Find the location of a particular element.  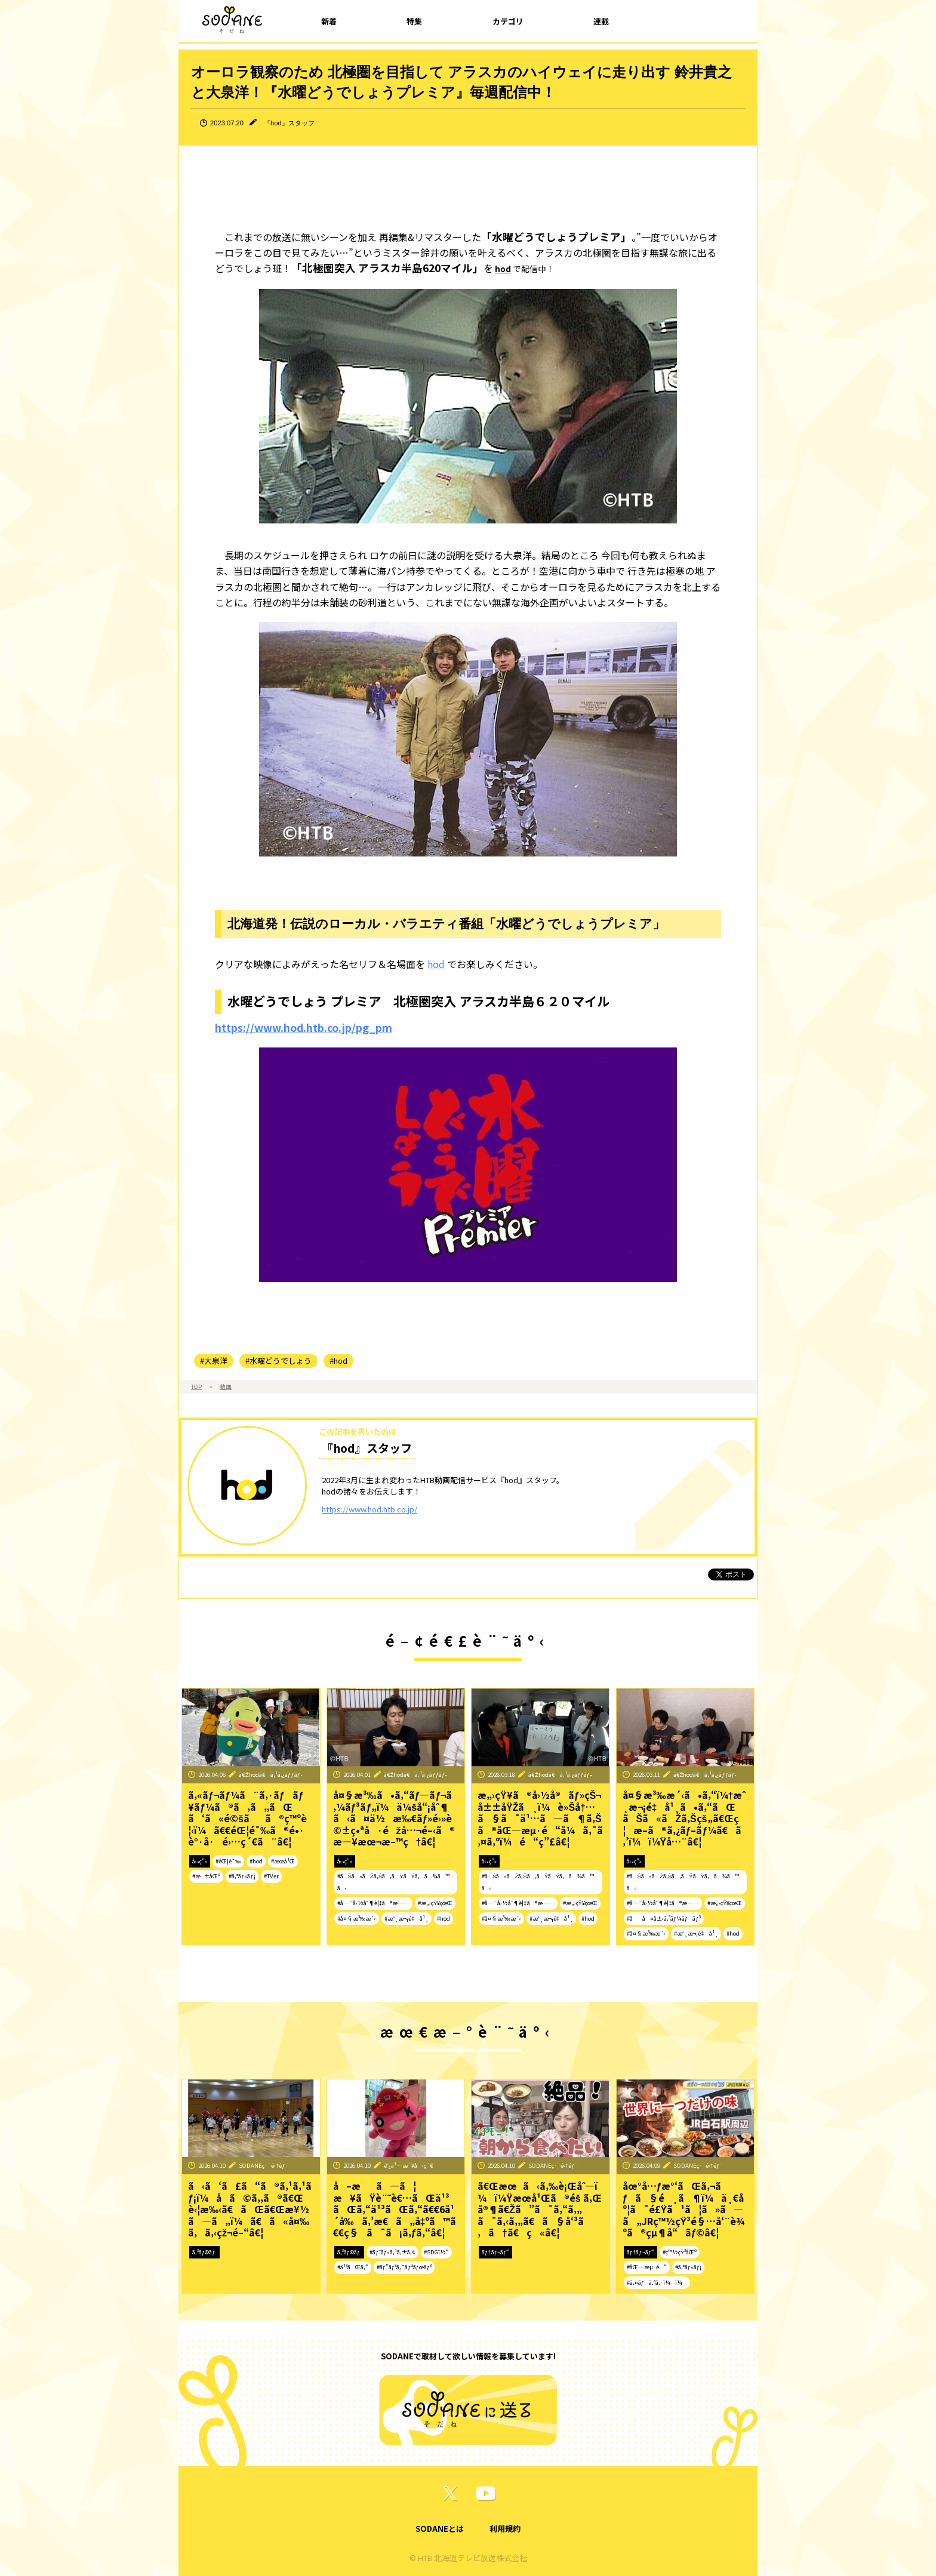

SODANEとは is located at coordinates (439, 2528).